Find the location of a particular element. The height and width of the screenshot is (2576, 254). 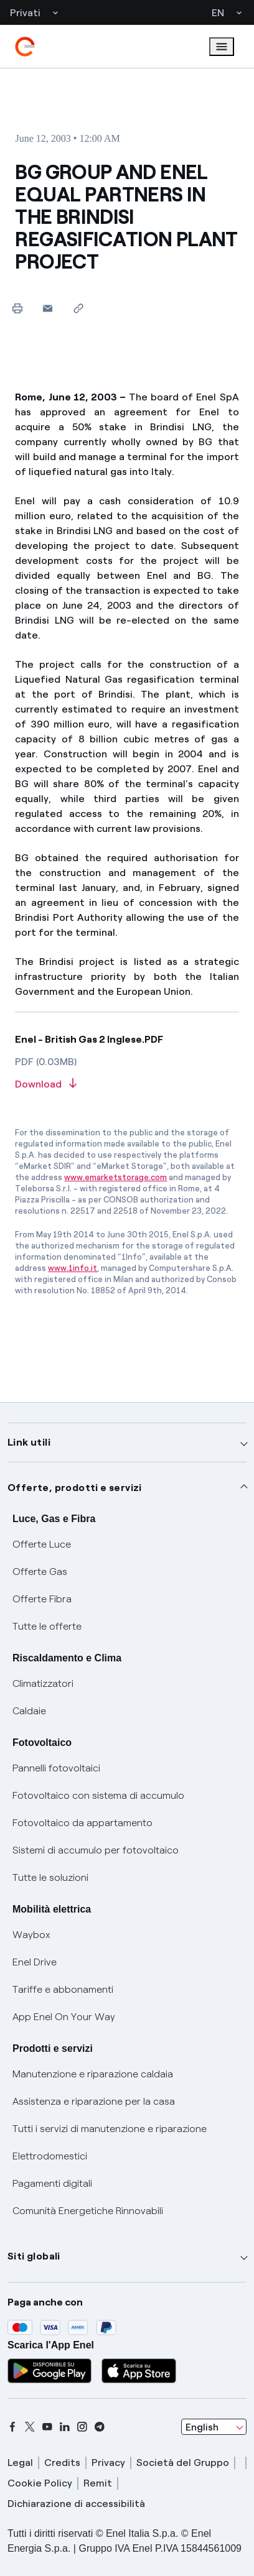

Tutte le offerte is located at coordinates (47, 1626).